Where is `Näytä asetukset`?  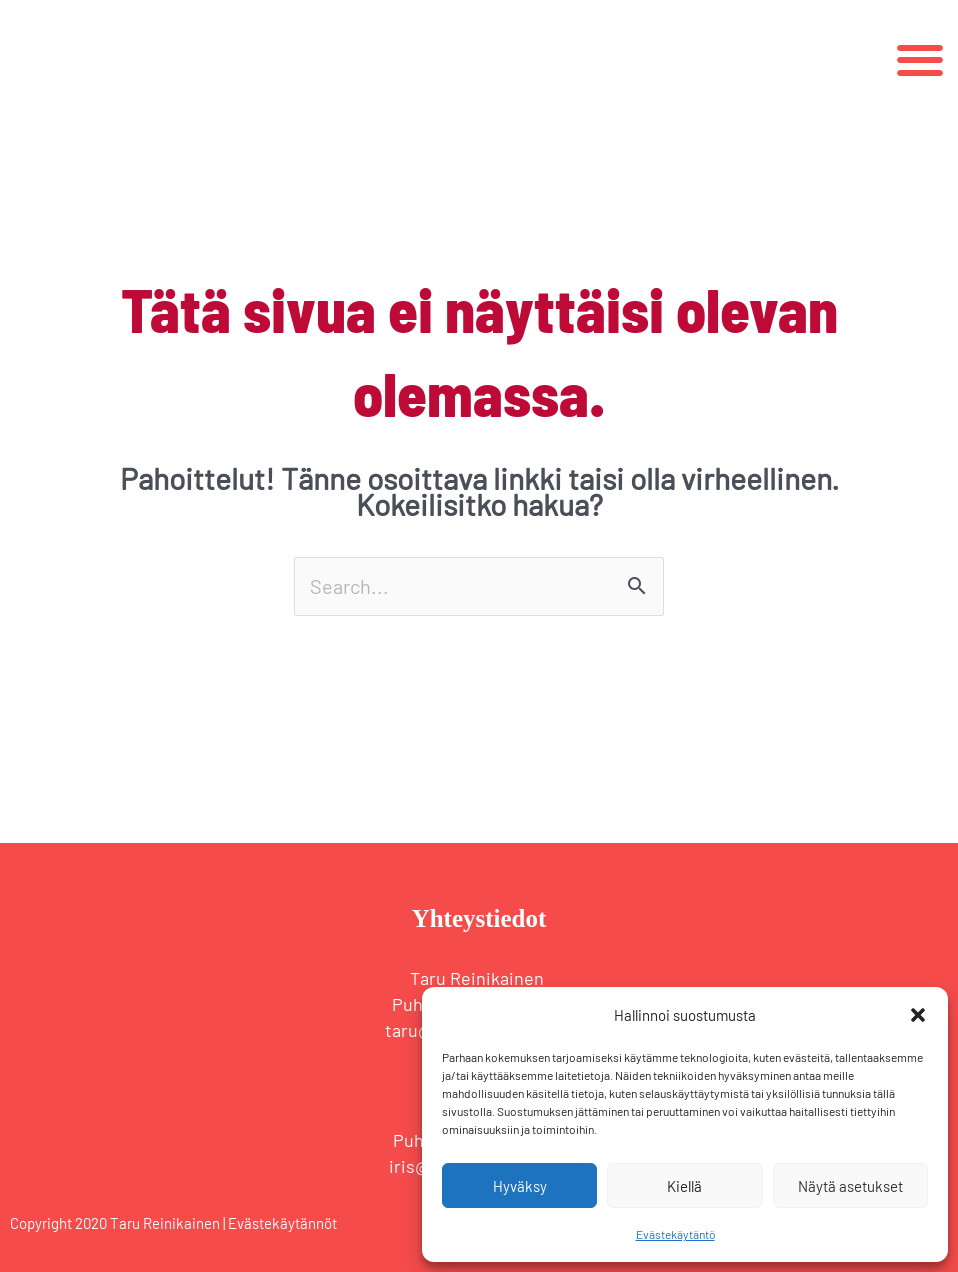 Näytä asetukset is located at coordinates (850, 1186).